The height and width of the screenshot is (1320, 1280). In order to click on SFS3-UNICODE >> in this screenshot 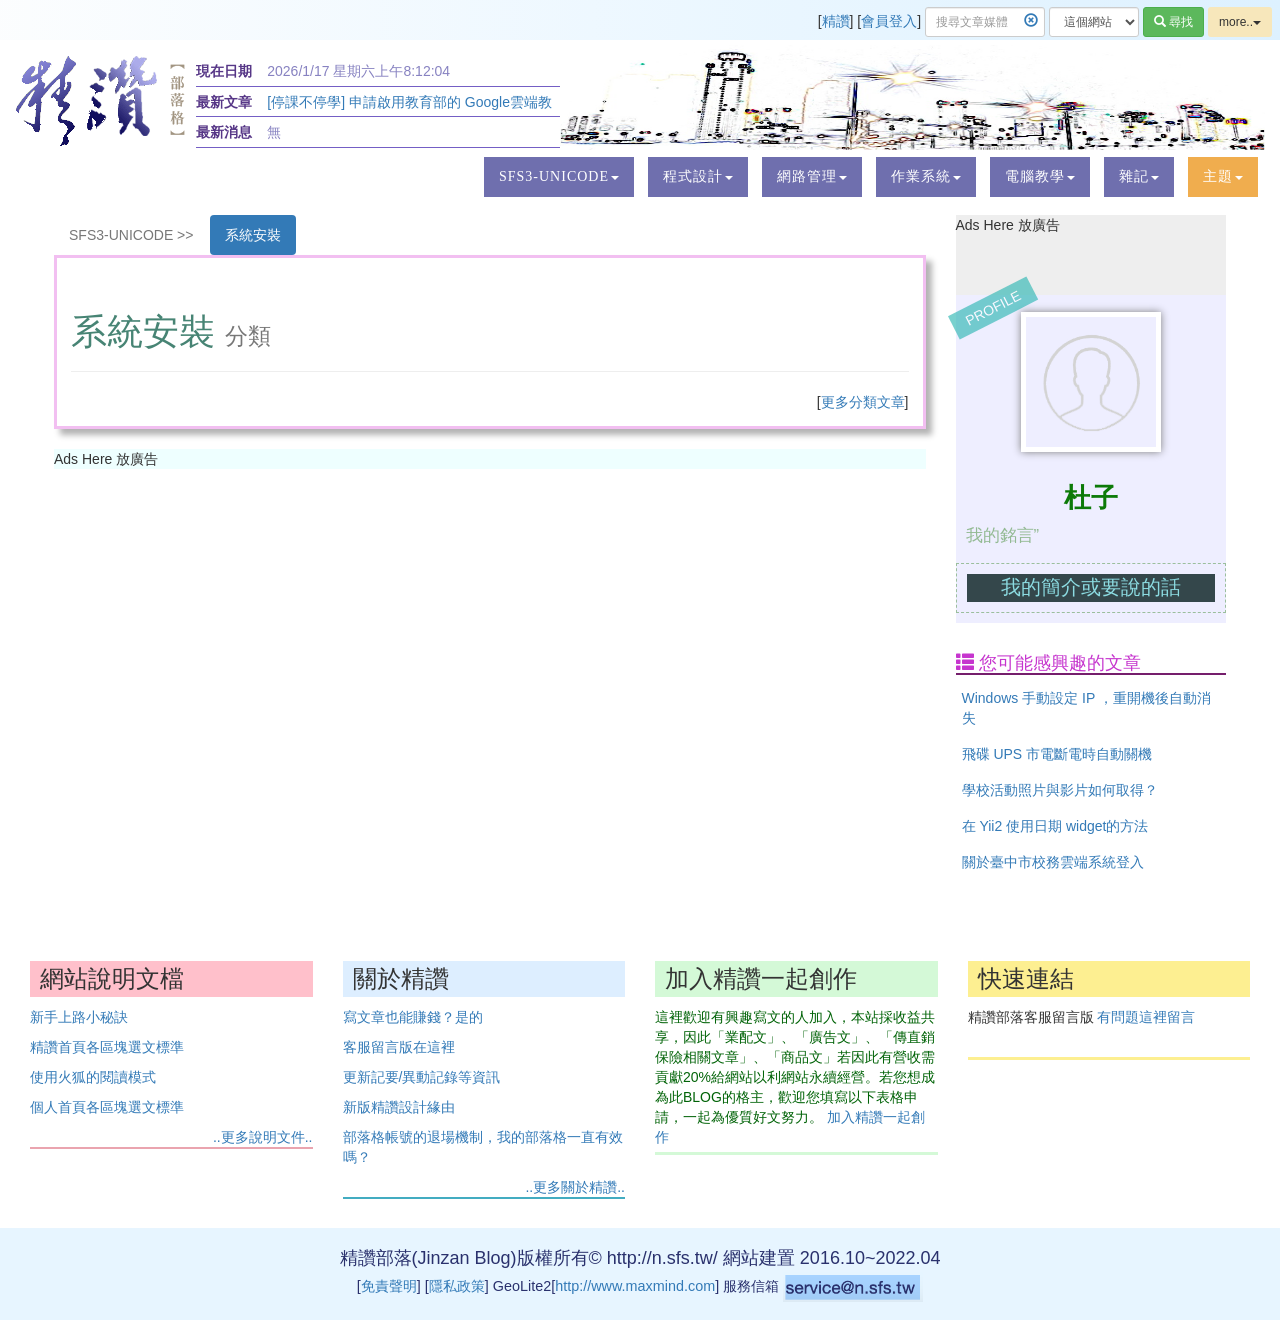, I will do `click(131, 235)`.